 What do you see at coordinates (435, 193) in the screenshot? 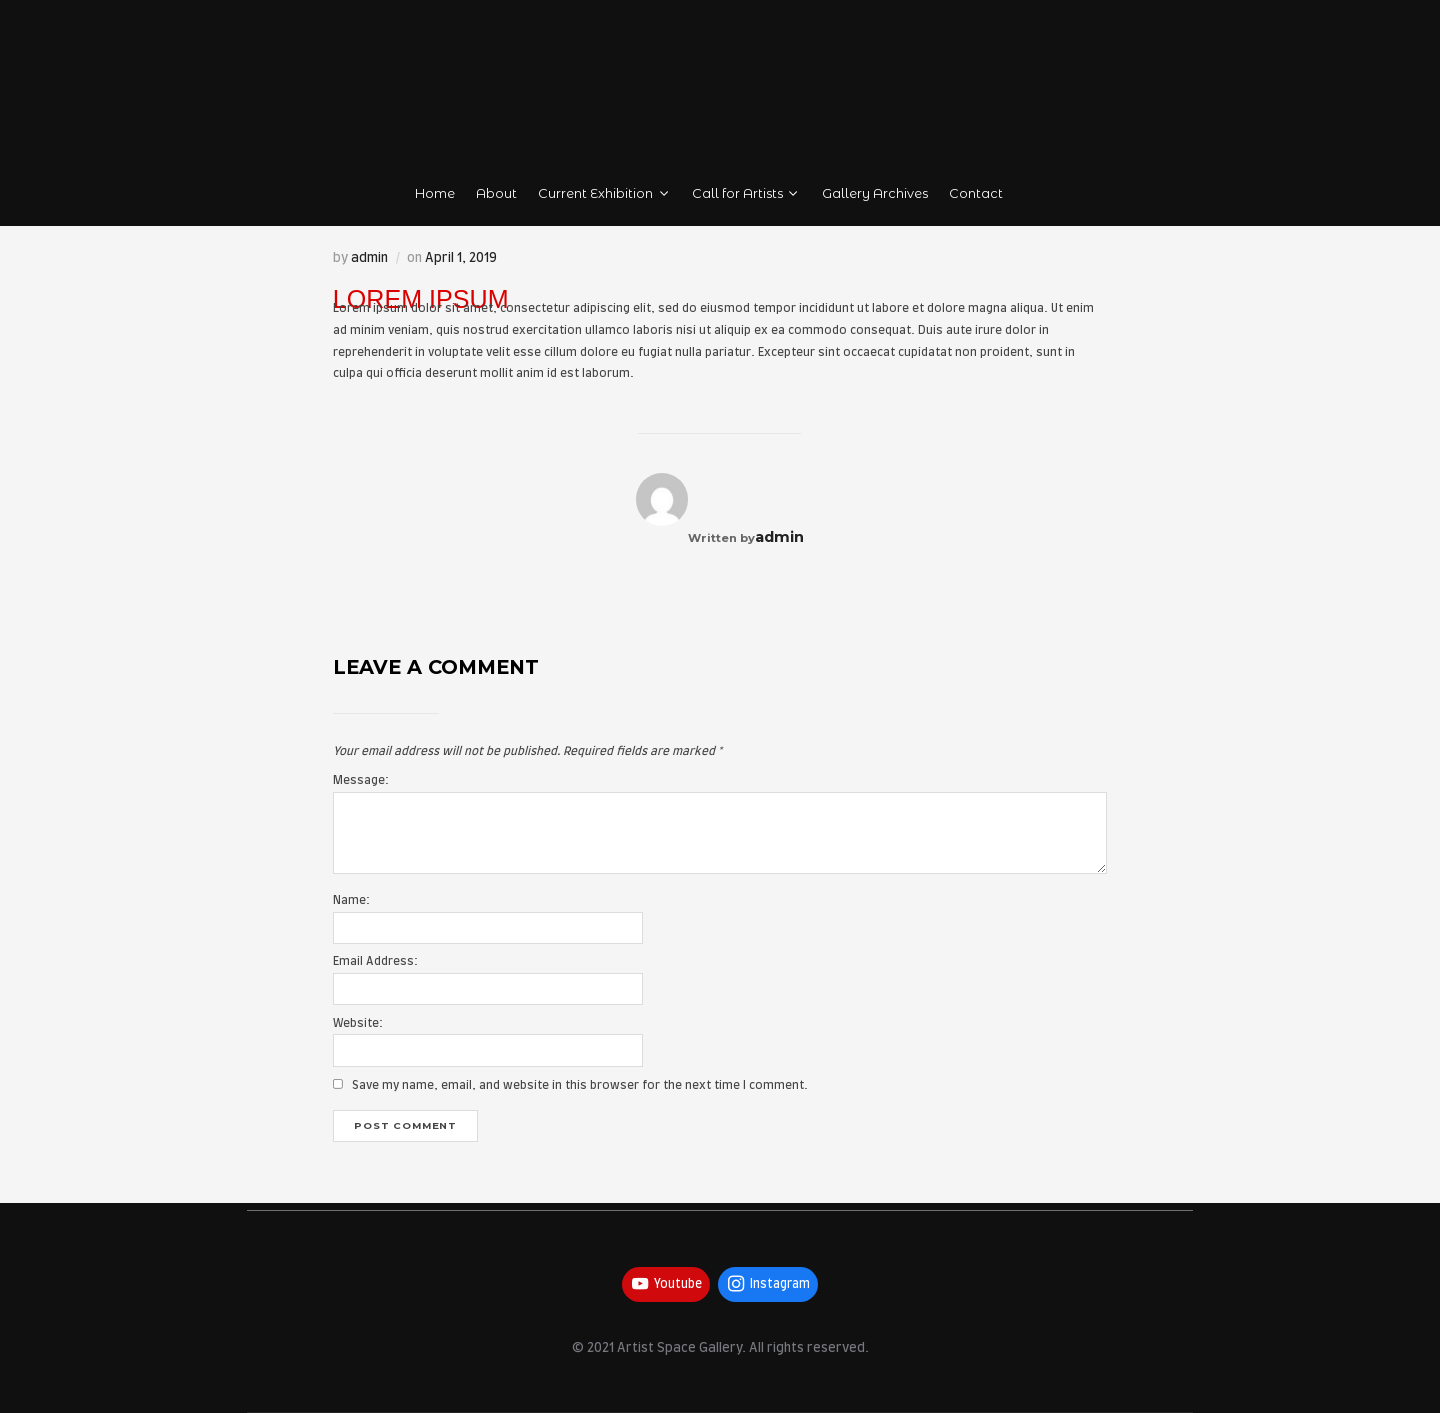
I see `Home` at bounding box center [435, 193].